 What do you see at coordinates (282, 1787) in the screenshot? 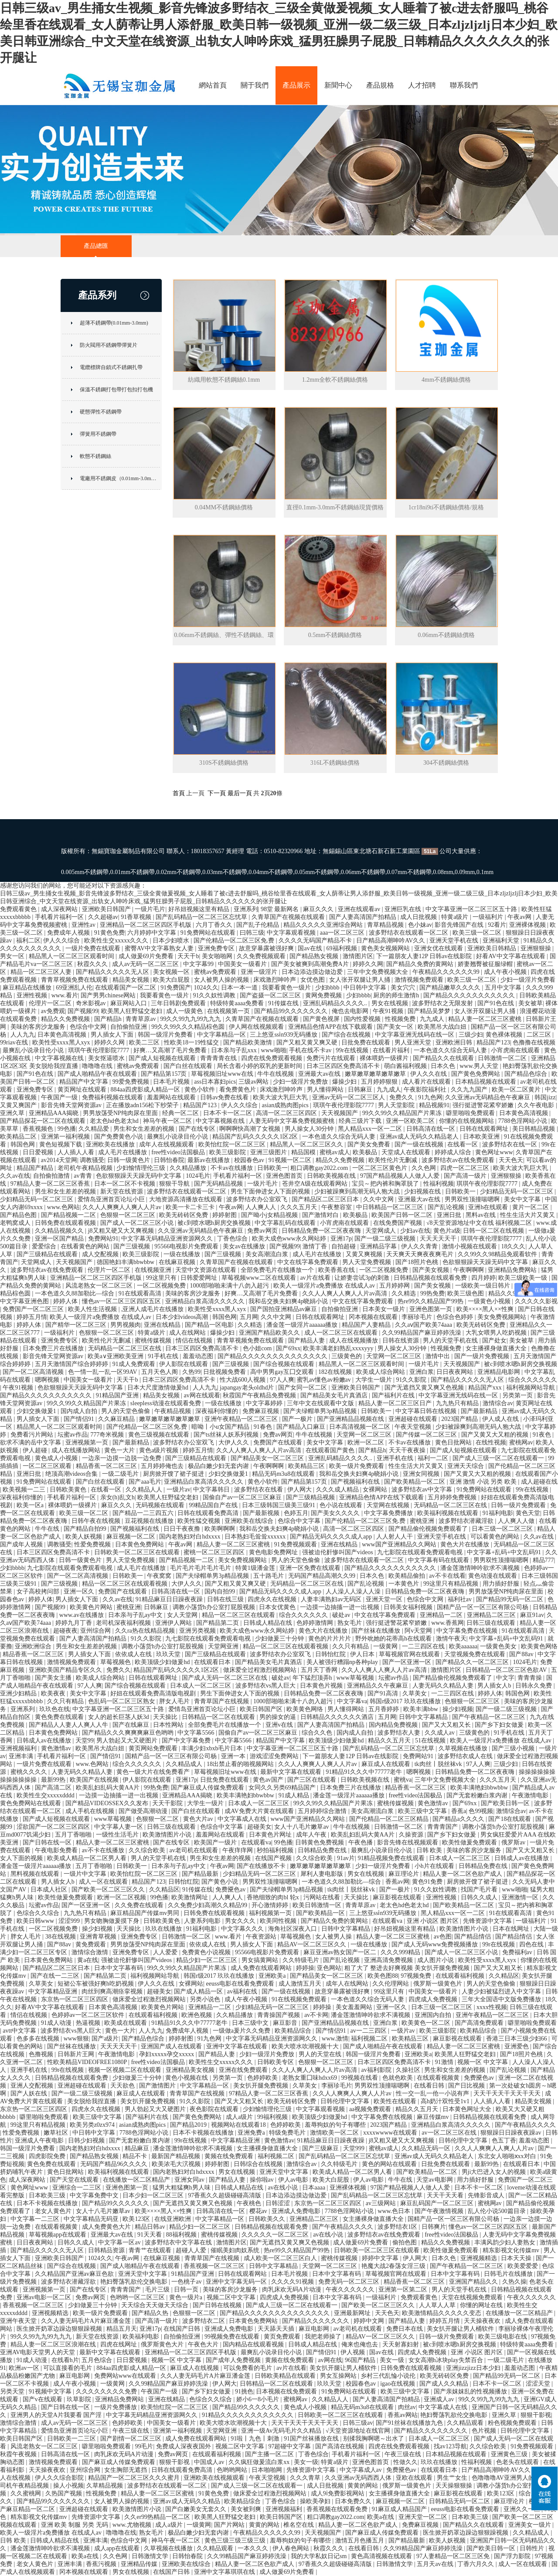
I see `女同久久另类69精品国产` at bounding box center [282, 1787].